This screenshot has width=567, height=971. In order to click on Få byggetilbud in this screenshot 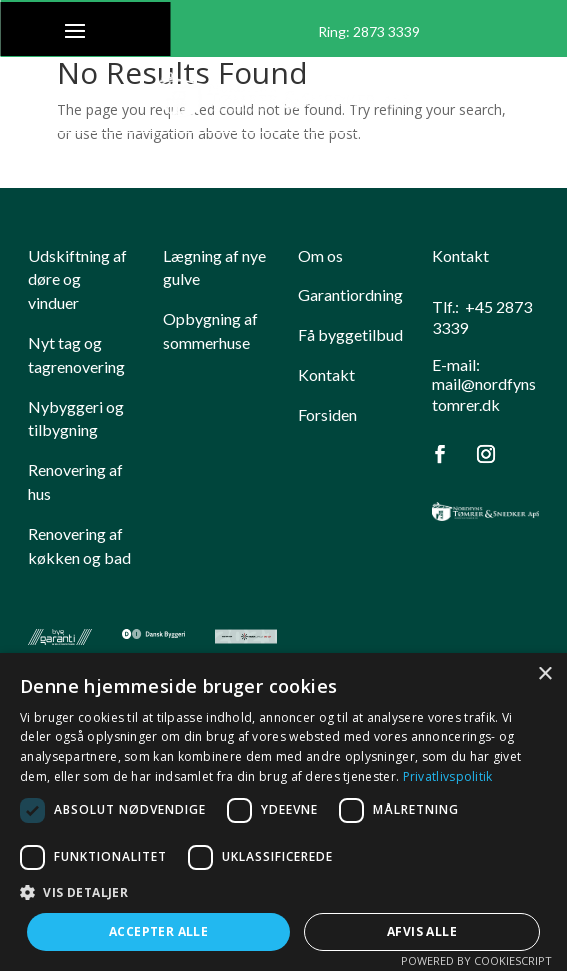, I will do `click(350, 334)`.